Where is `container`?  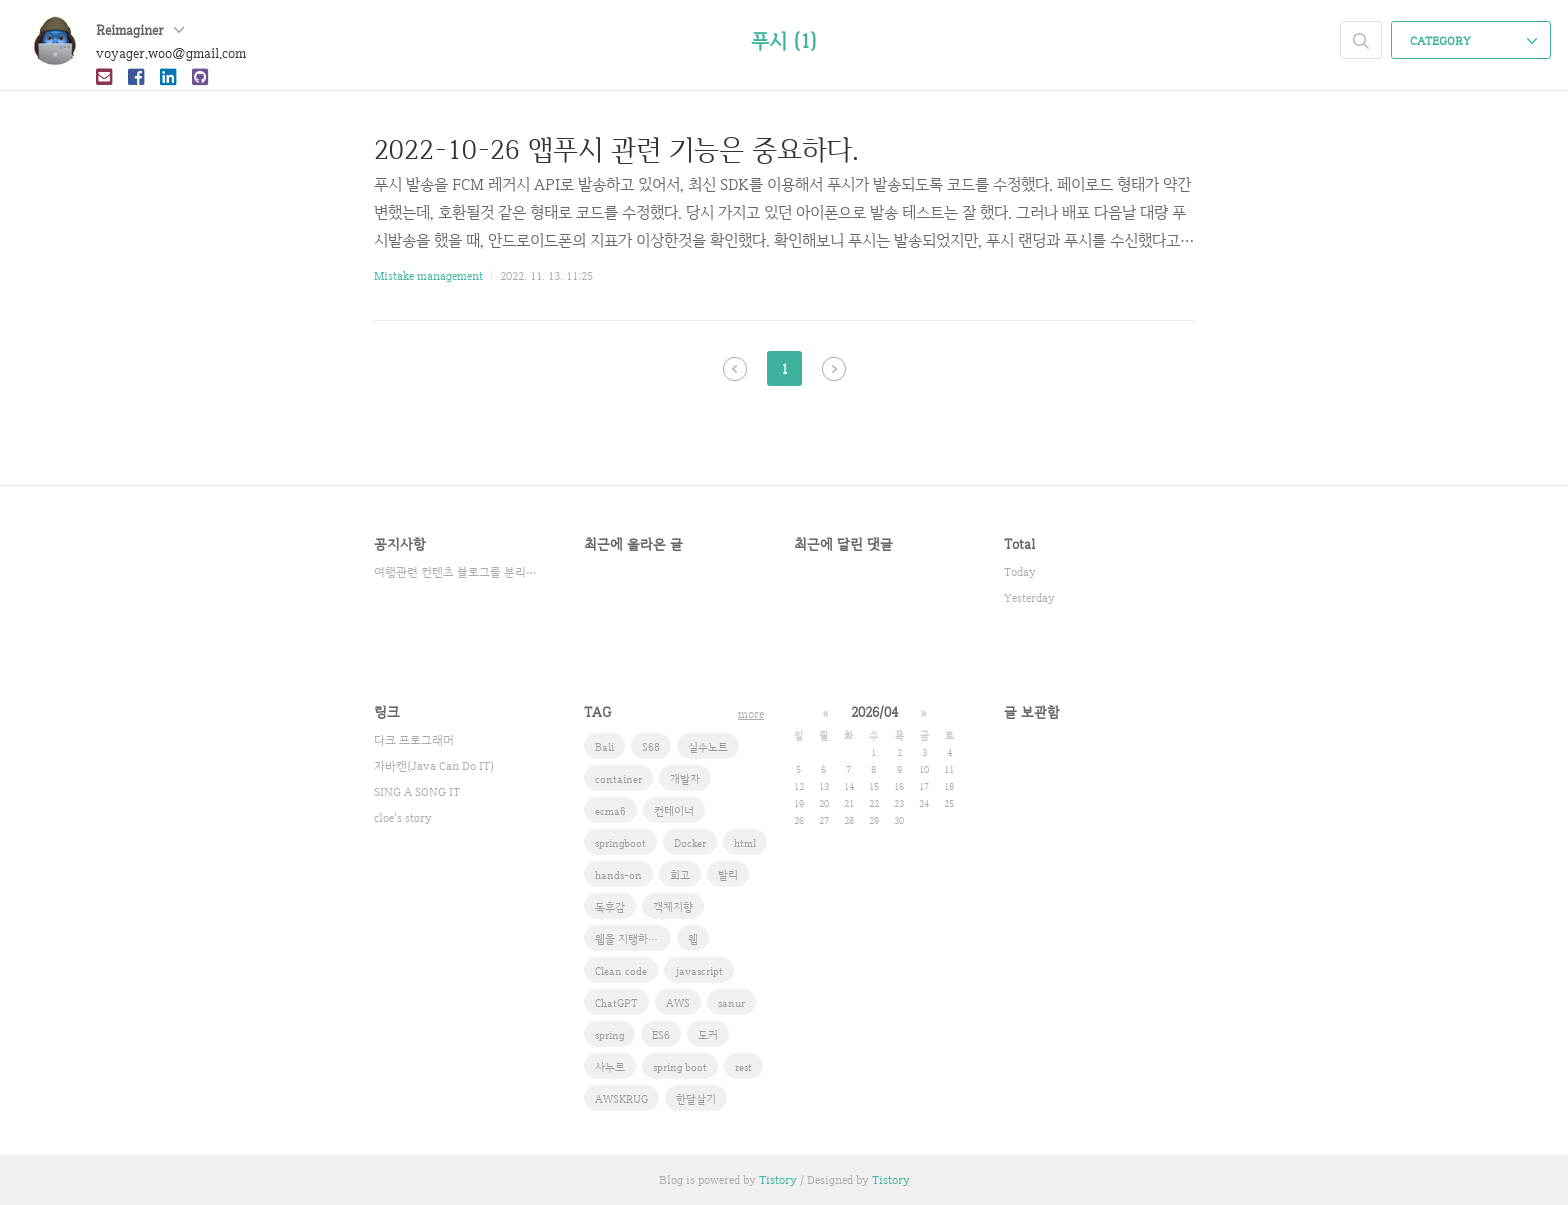 container is located at coordinates (618, 779).